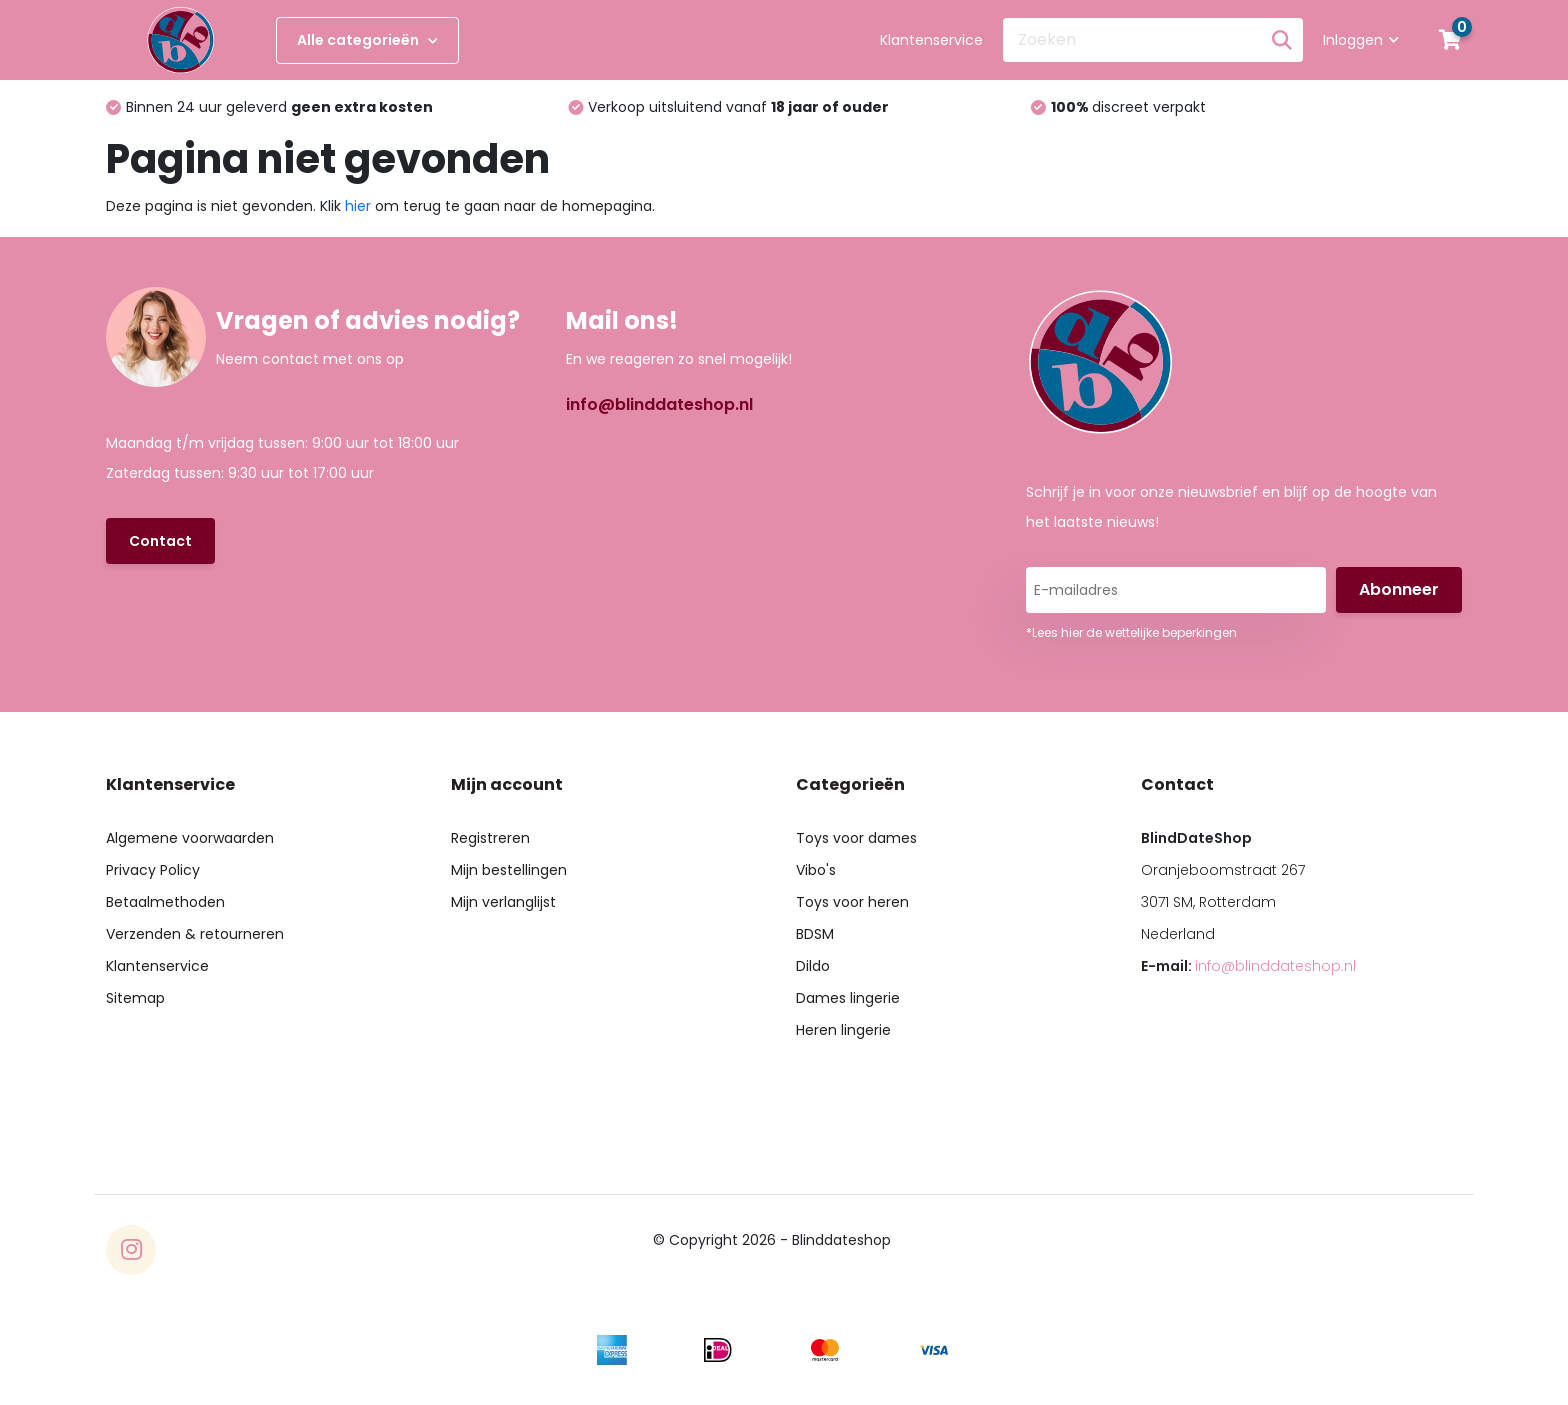 Image resolution: width=1568 pixels, height=1405 pixels. I want to click on Vibo's, so click(816, 870).